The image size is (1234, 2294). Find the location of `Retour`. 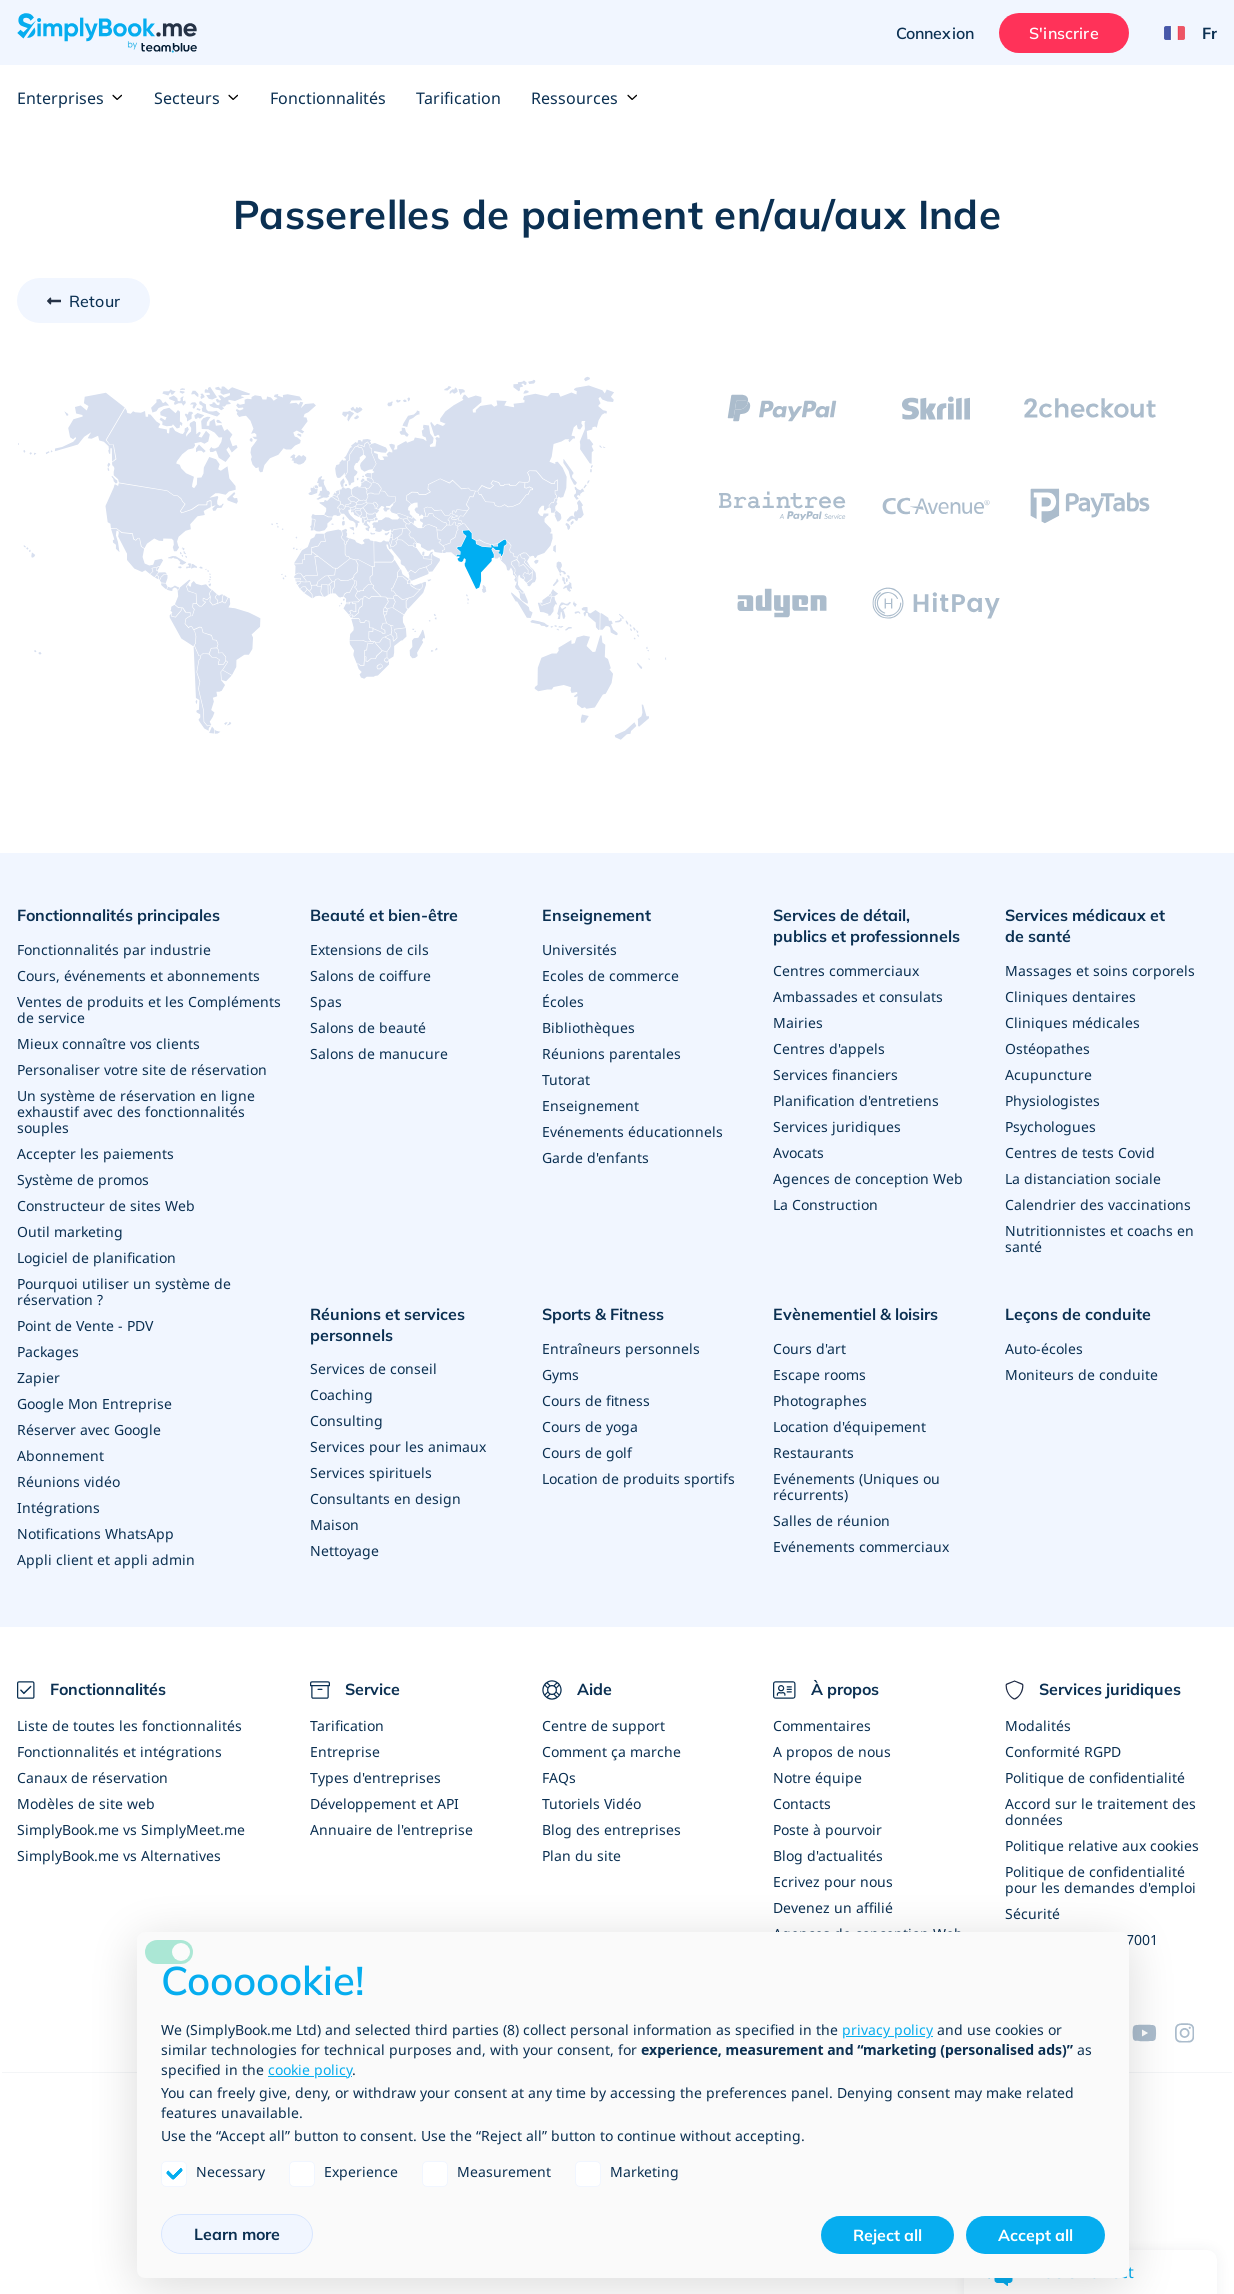

Retour is located at coordinates (94, 301).